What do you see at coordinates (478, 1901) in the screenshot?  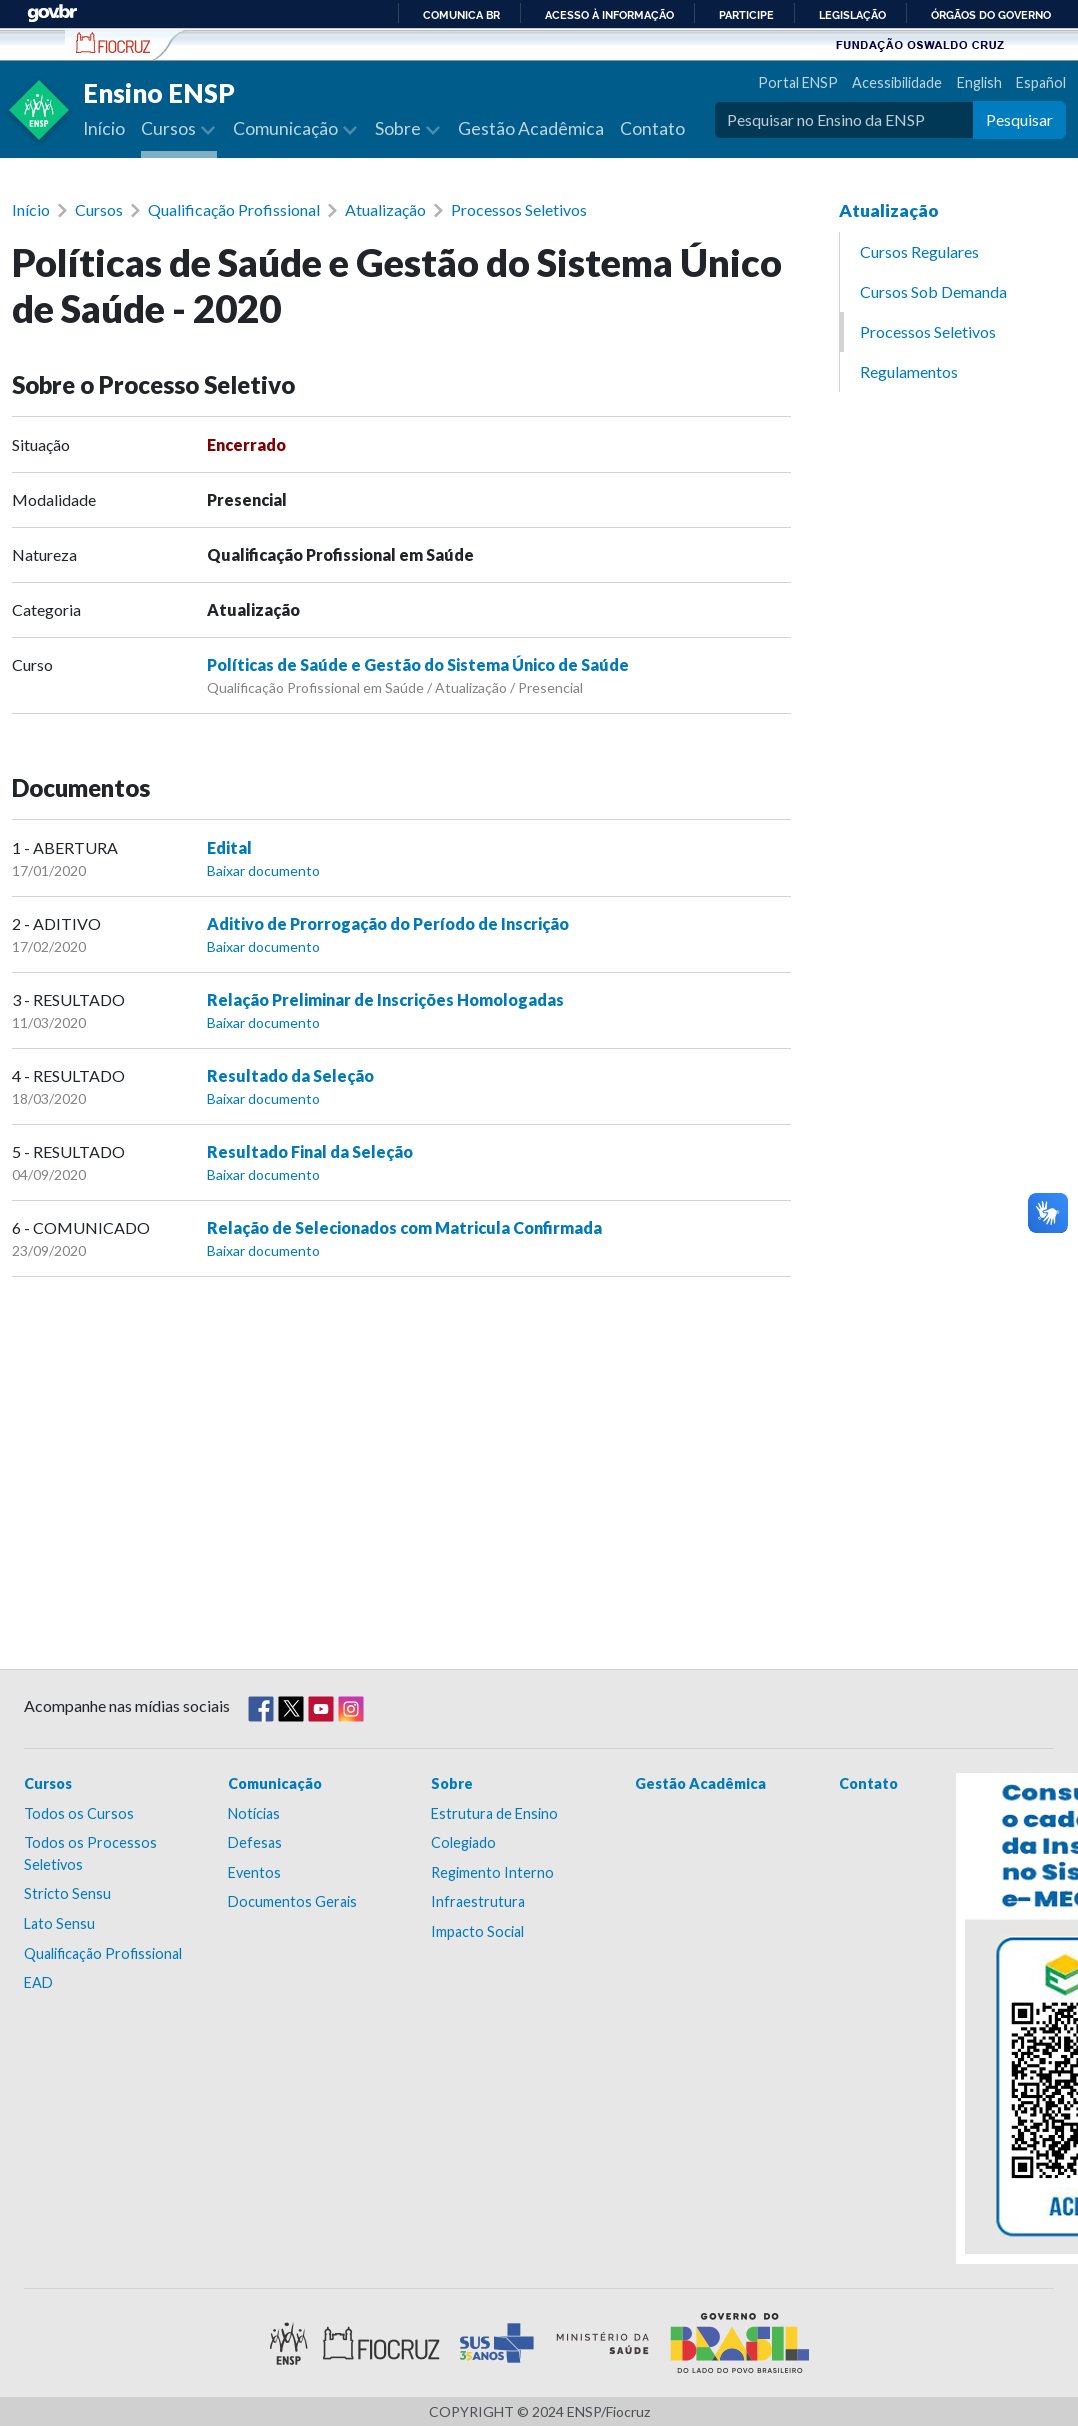 I see `Infraestrutura` at bounding box center [478, 1901].